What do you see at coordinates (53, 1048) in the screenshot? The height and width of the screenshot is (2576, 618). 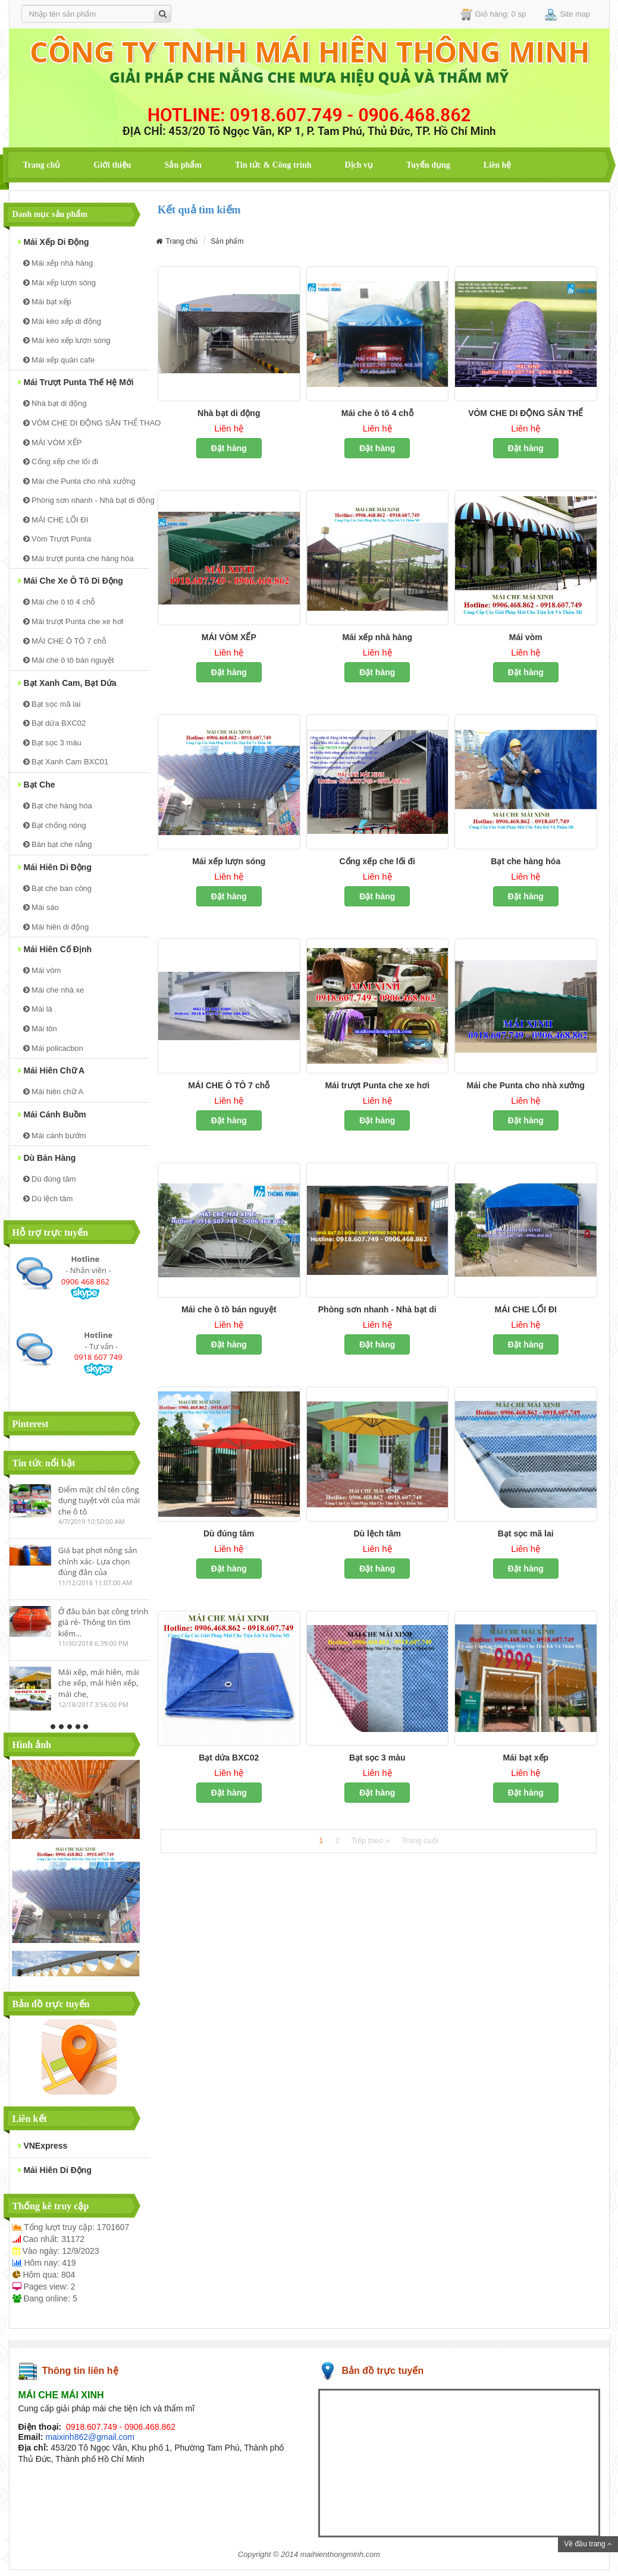 I see `Mái policacbon` at bounding box center [53, 1048].